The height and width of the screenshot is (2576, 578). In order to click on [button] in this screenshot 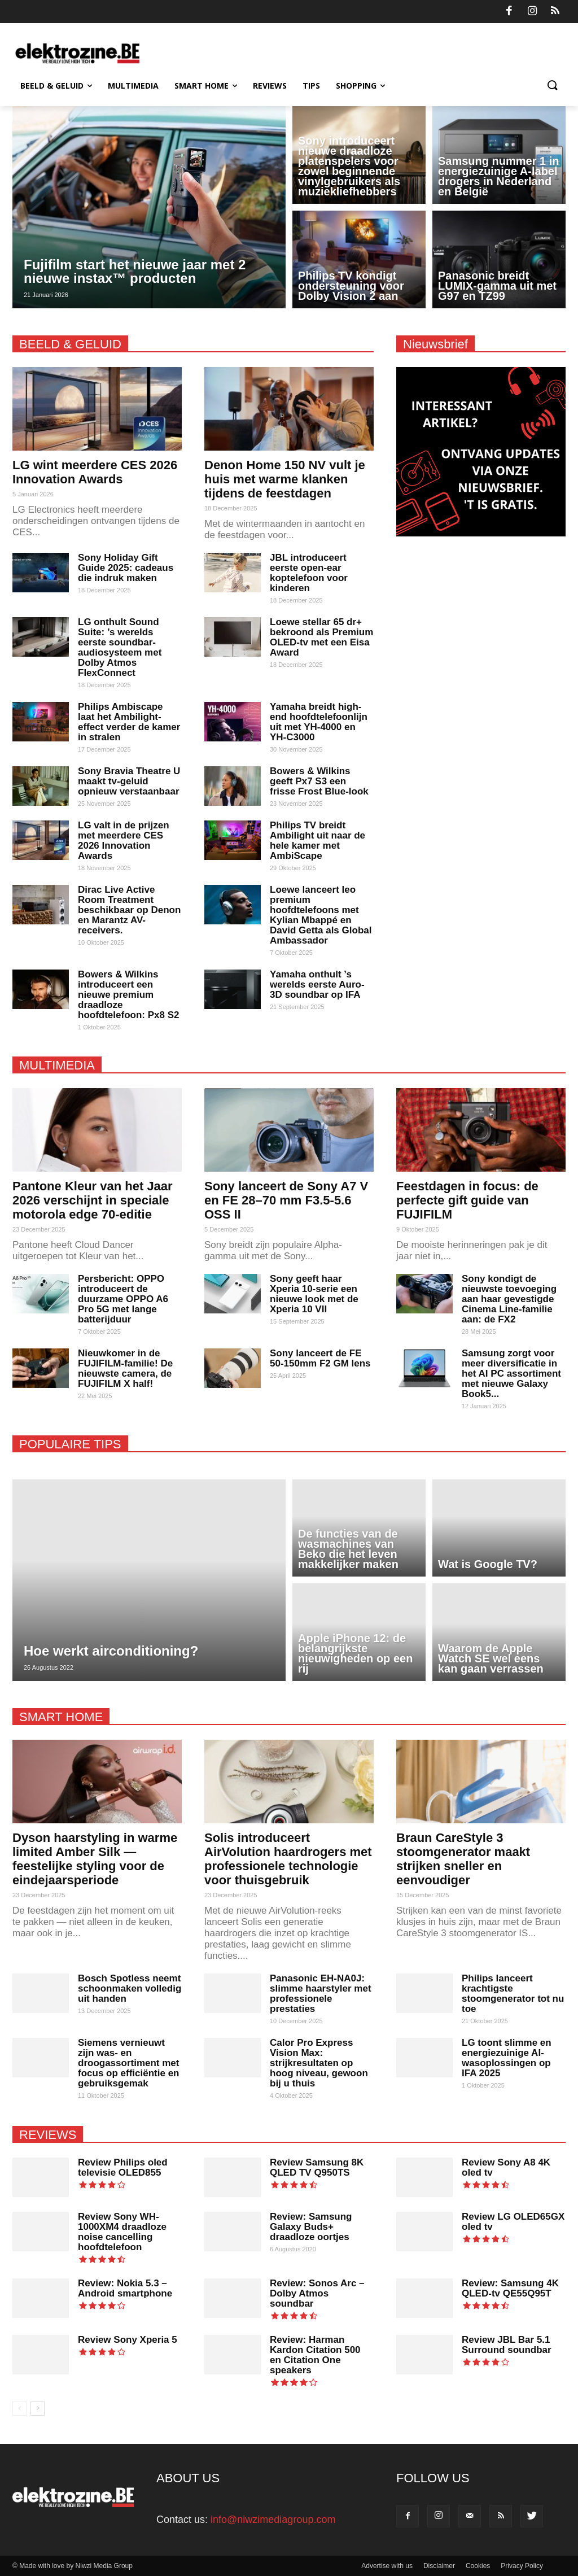, I will do `click(552, 85)`.